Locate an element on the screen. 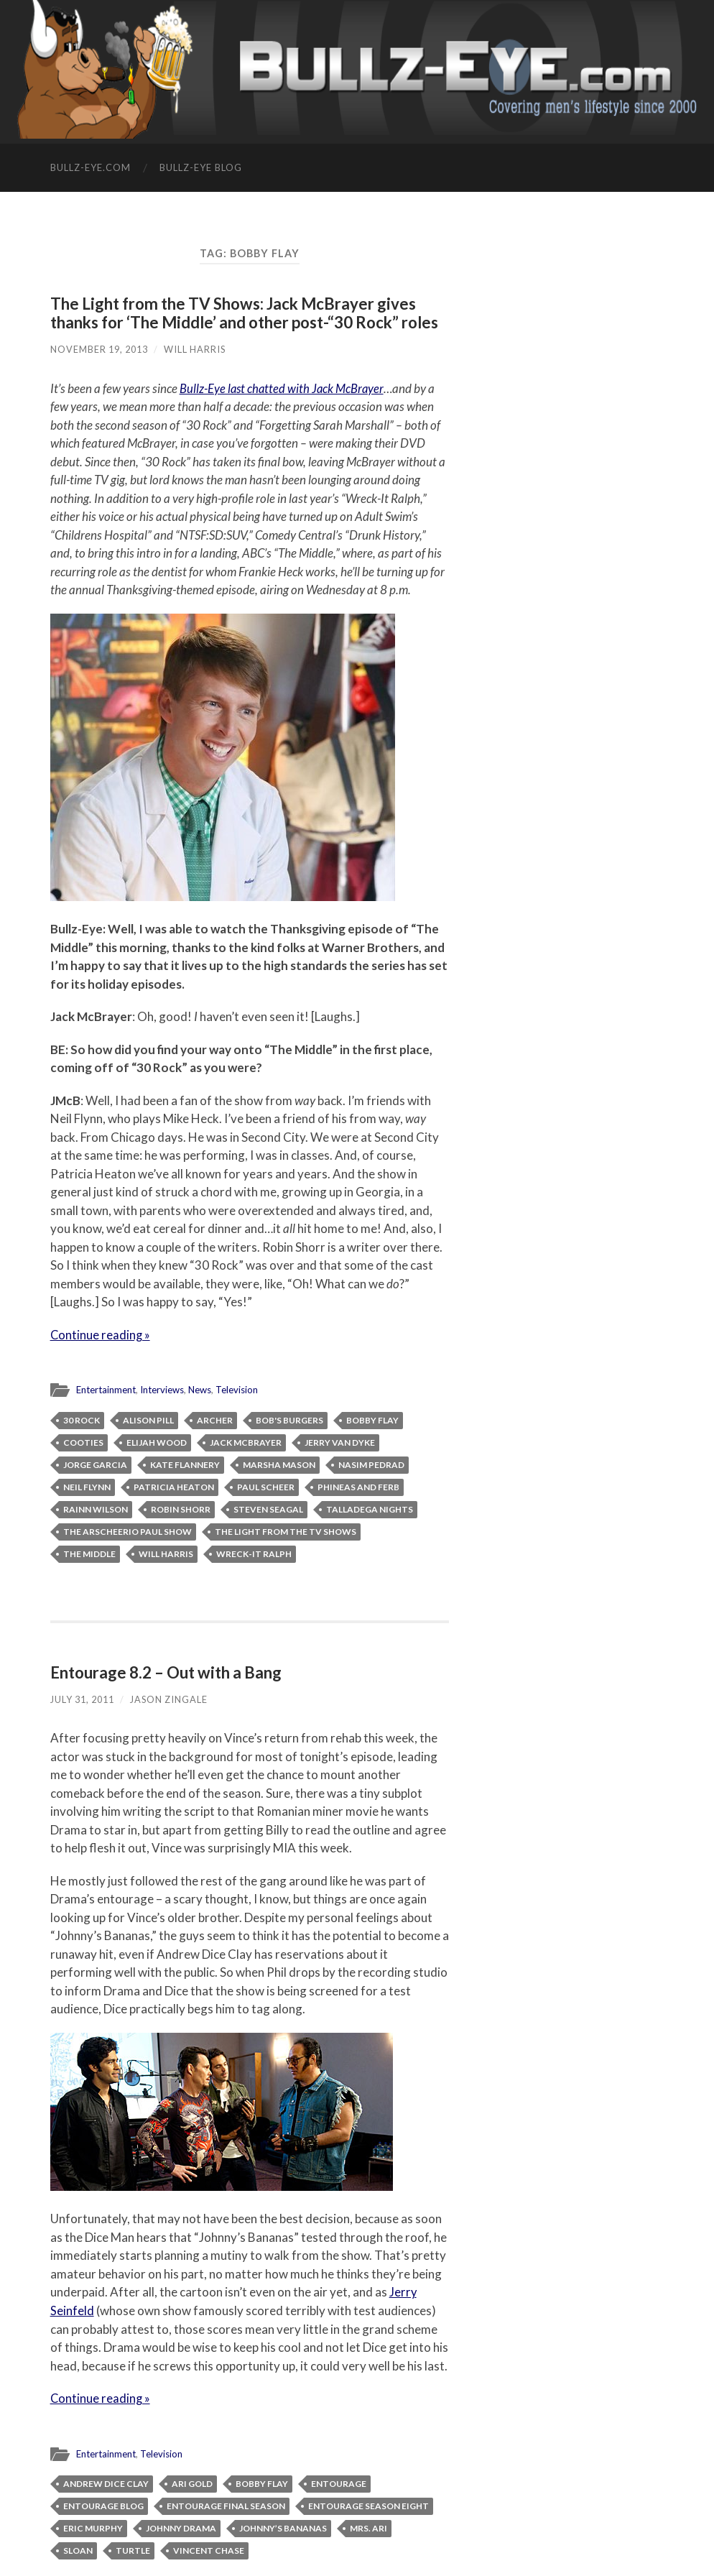 The width and height of the screenshot is (714, 2576). Rainn Wilson is located at coordinates (95, 1508).